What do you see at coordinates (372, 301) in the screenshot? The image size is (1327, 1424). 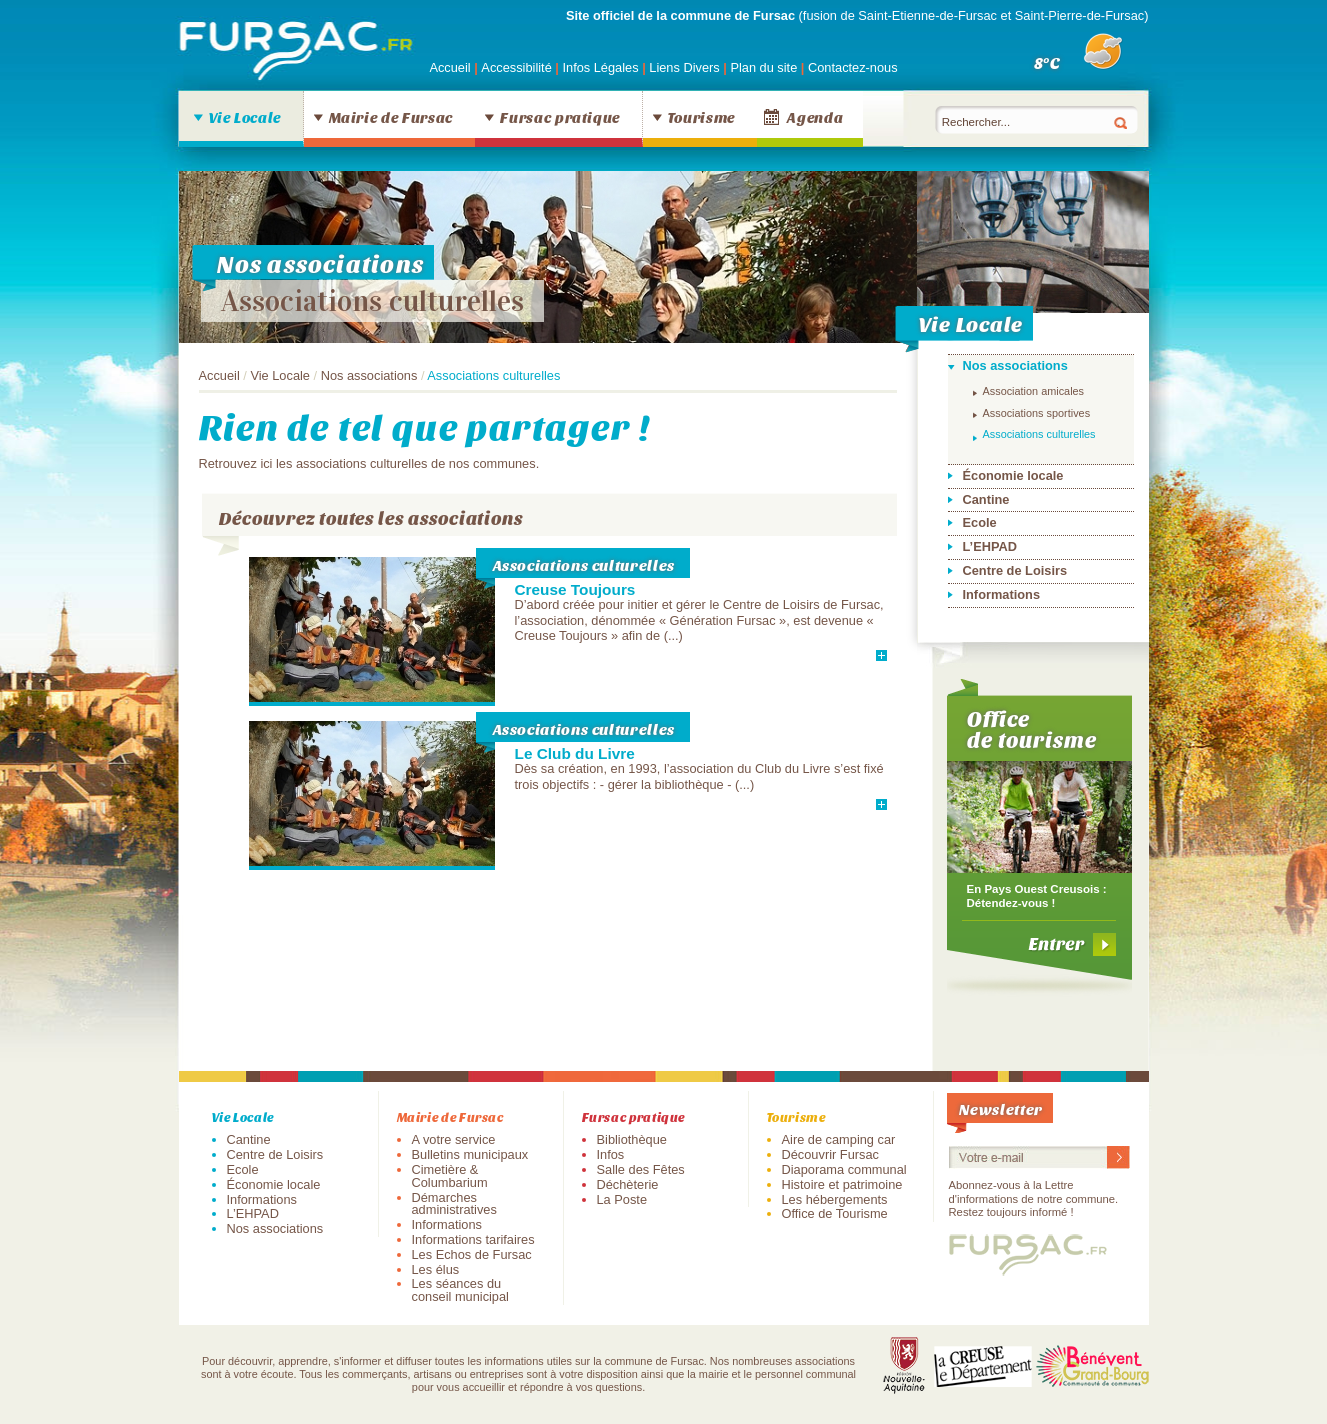 I see `Associations culturelles` at bounding box center [372, 301].